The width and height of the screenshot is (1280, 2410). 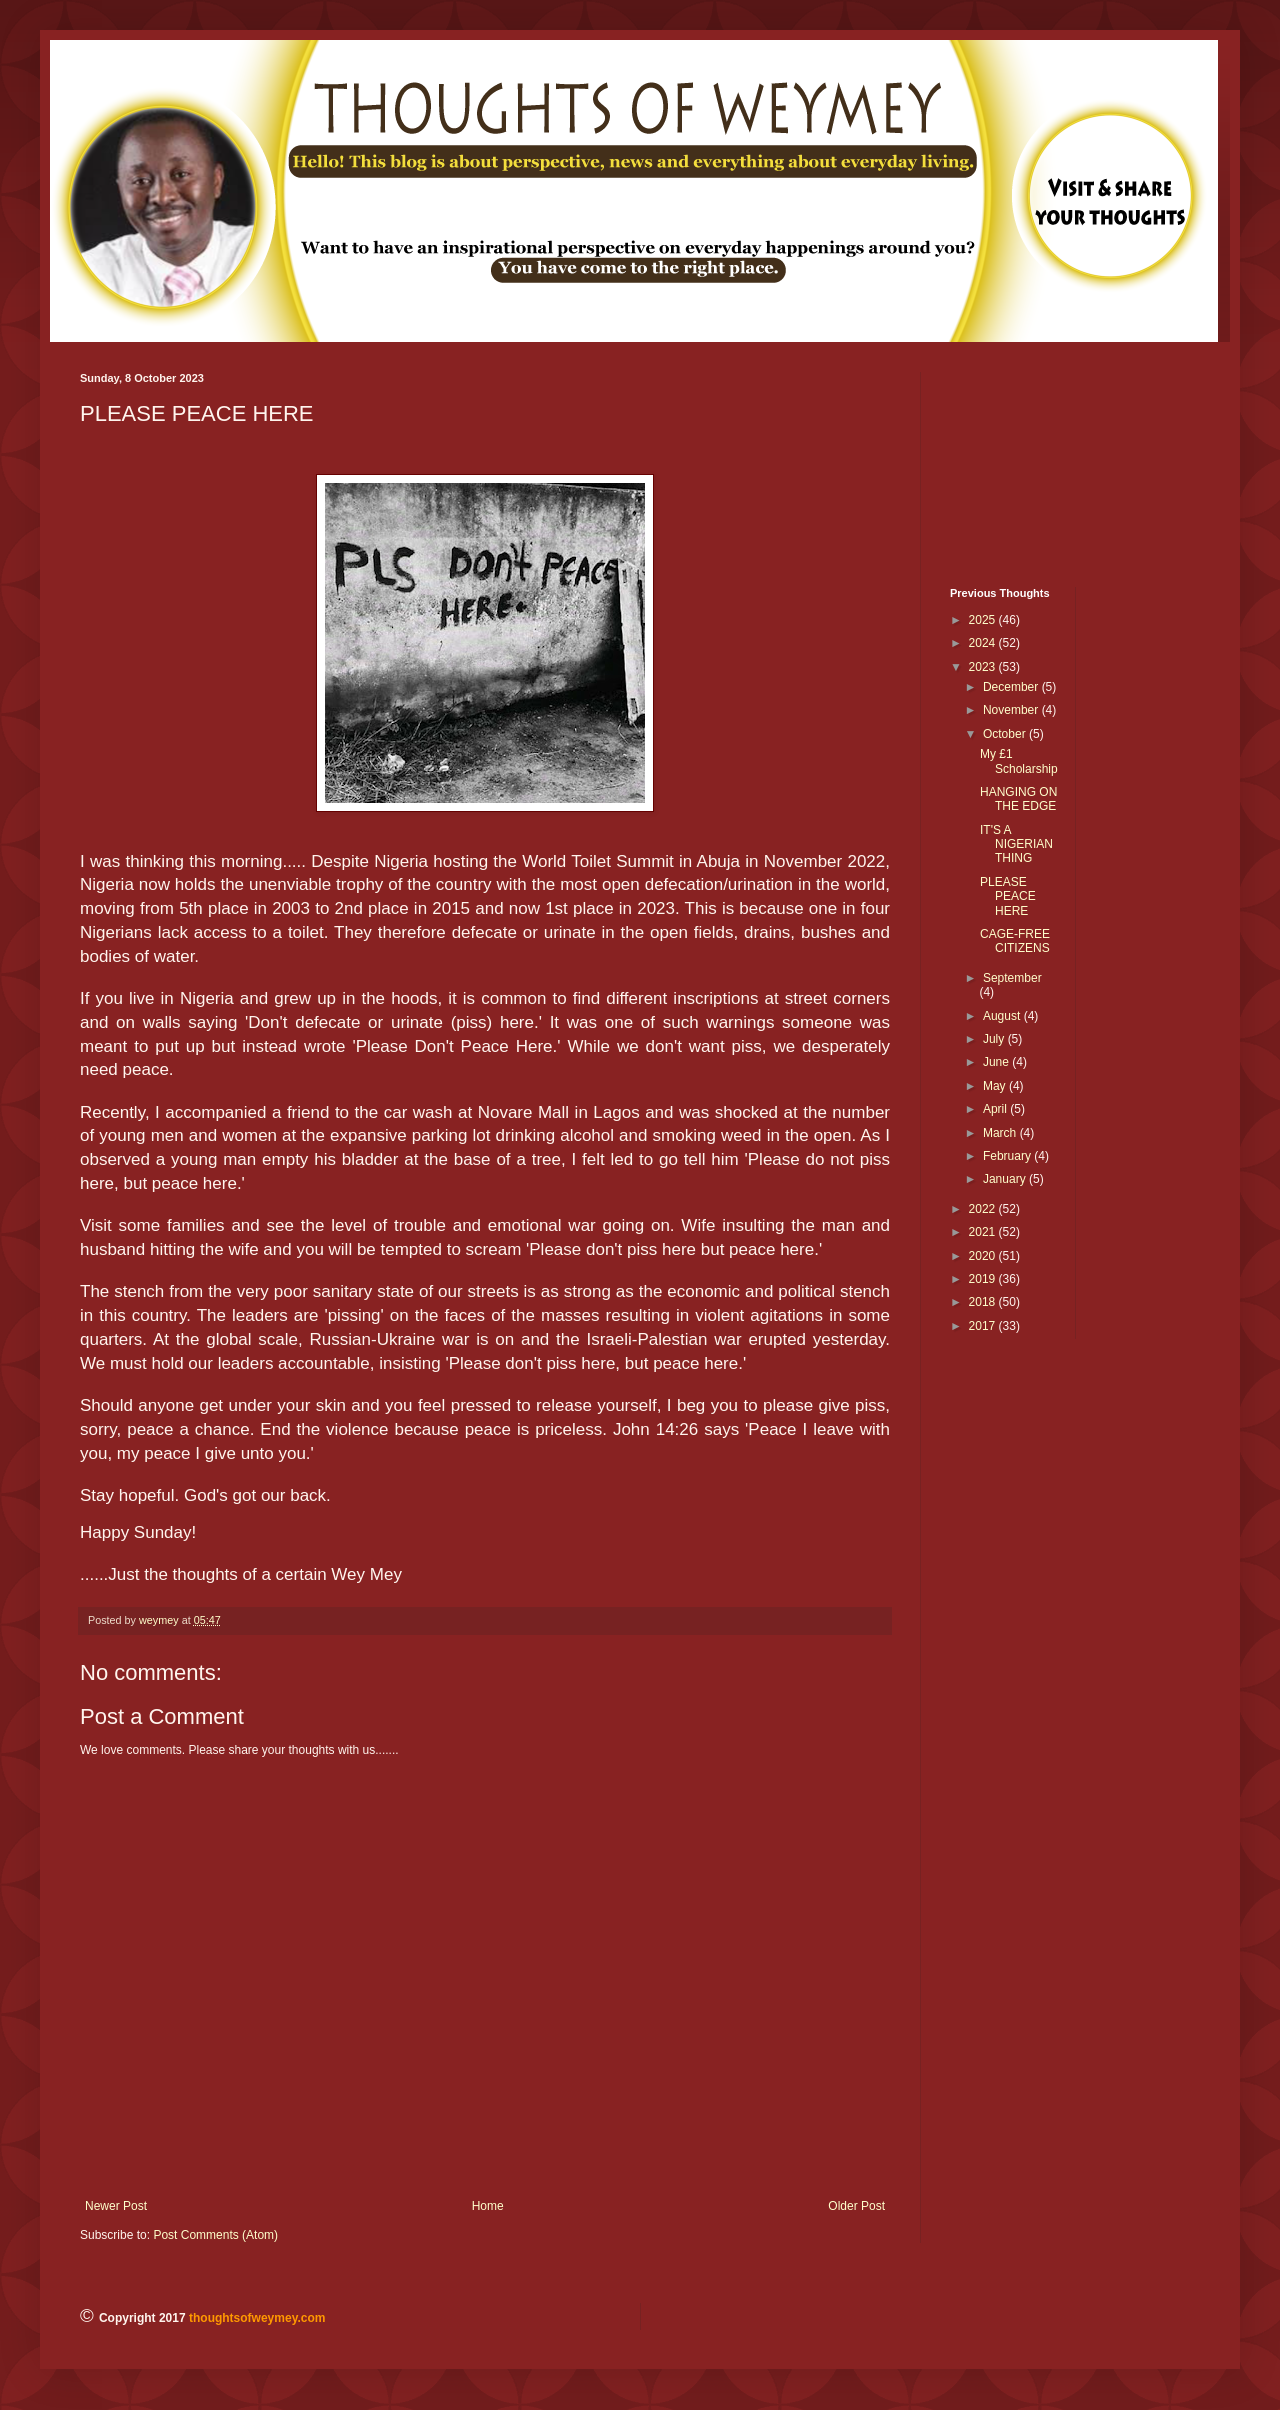 What do you see at coordinates (856, 2206) in the screenshot?
I see `Older Post` at bounding box center [856, 2206].